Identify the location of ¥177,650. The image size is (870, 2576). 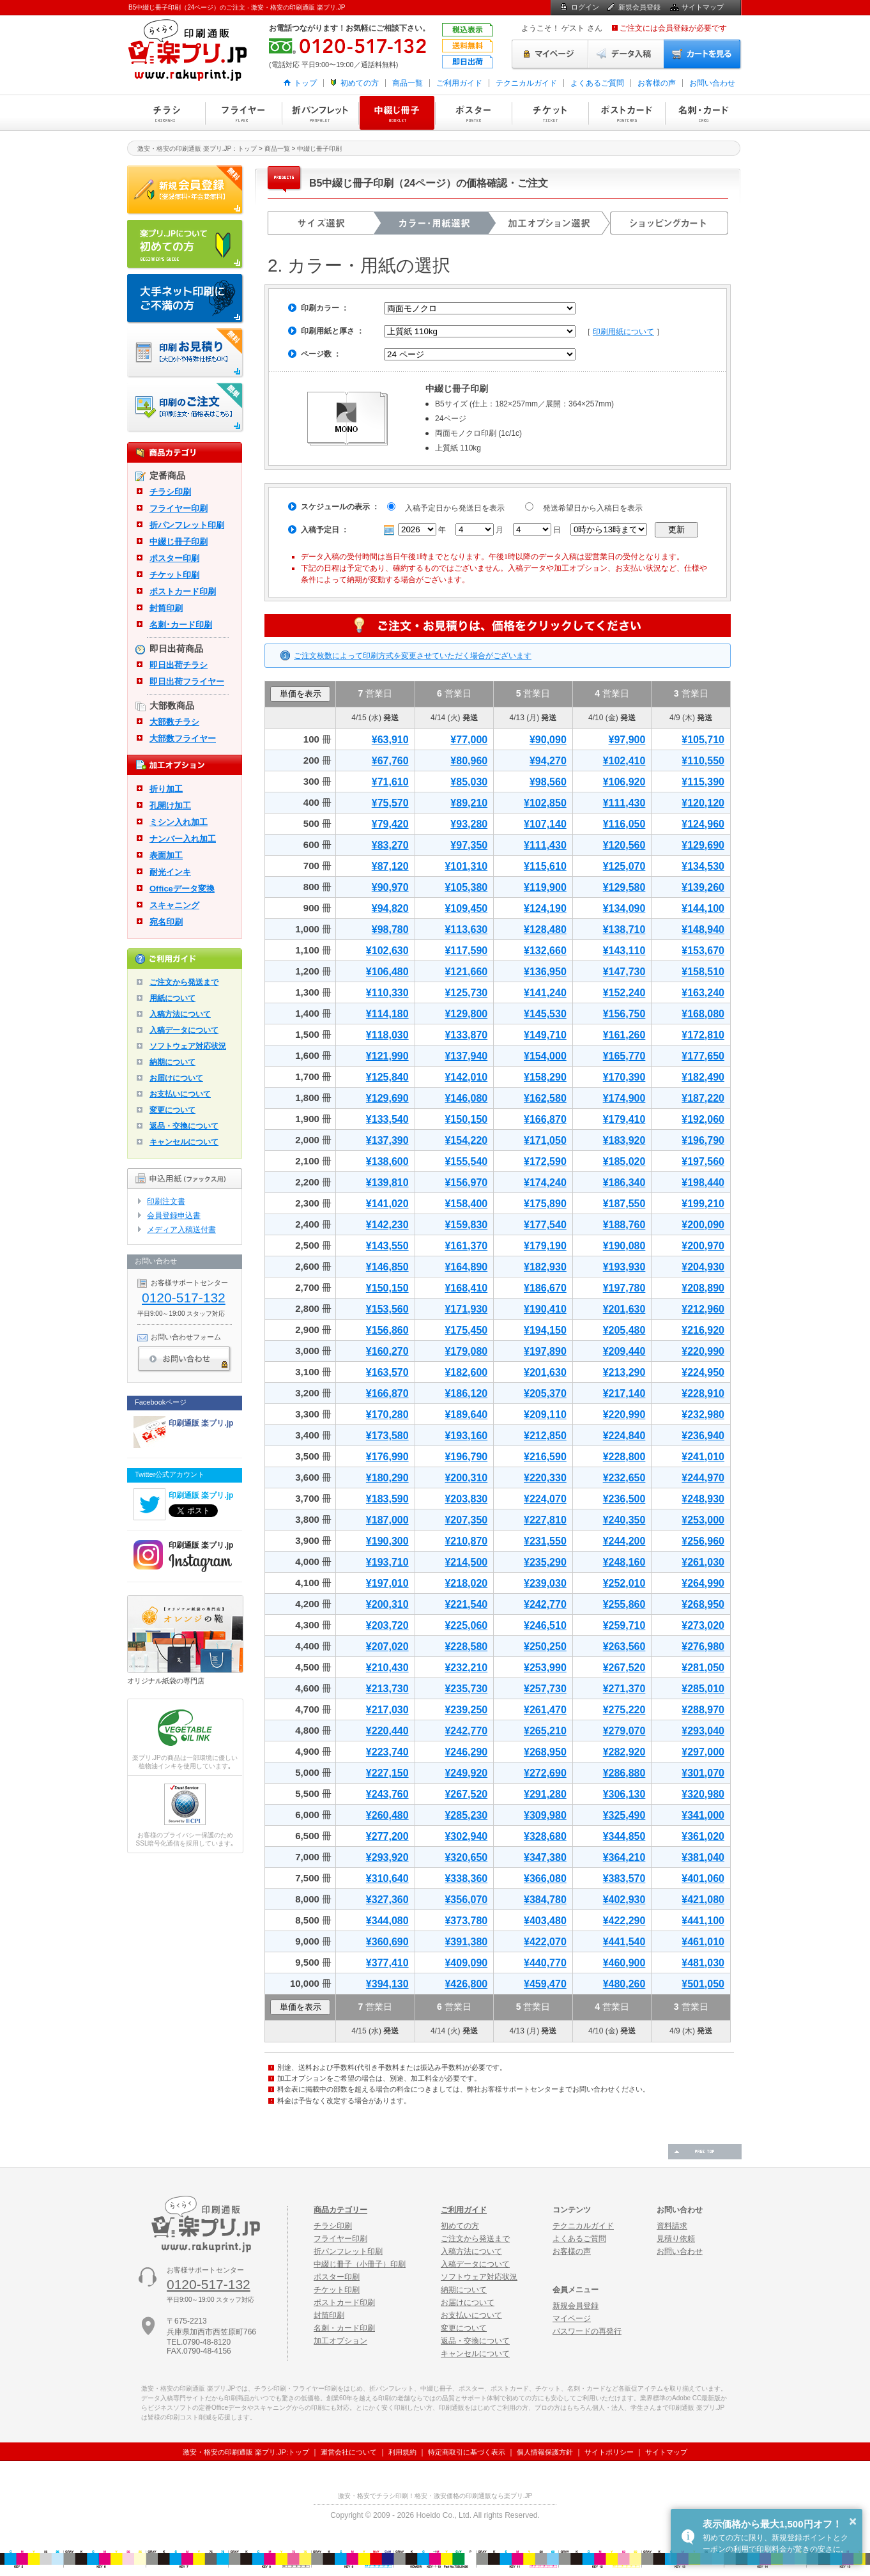
(703, 1056).